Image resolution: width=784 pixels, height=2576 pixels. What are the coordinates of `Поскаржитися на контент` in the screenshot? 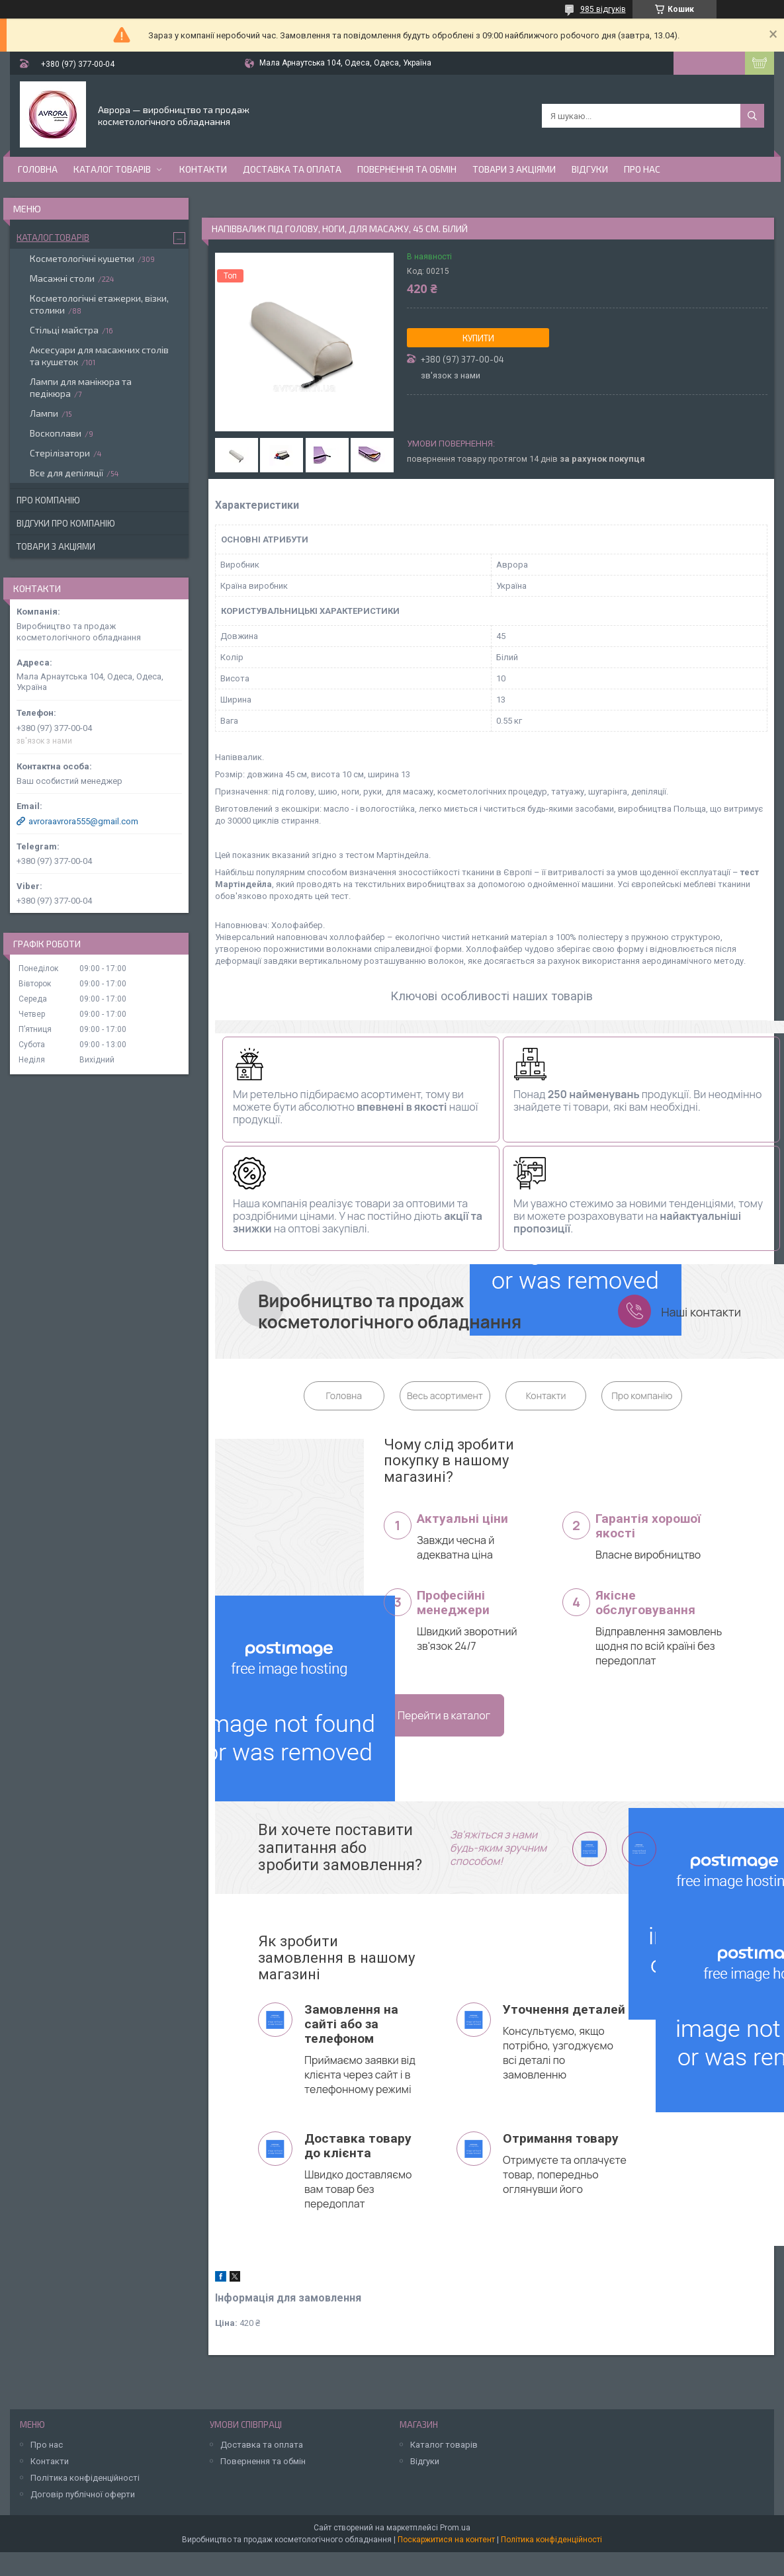 It's located at (446, 2539).